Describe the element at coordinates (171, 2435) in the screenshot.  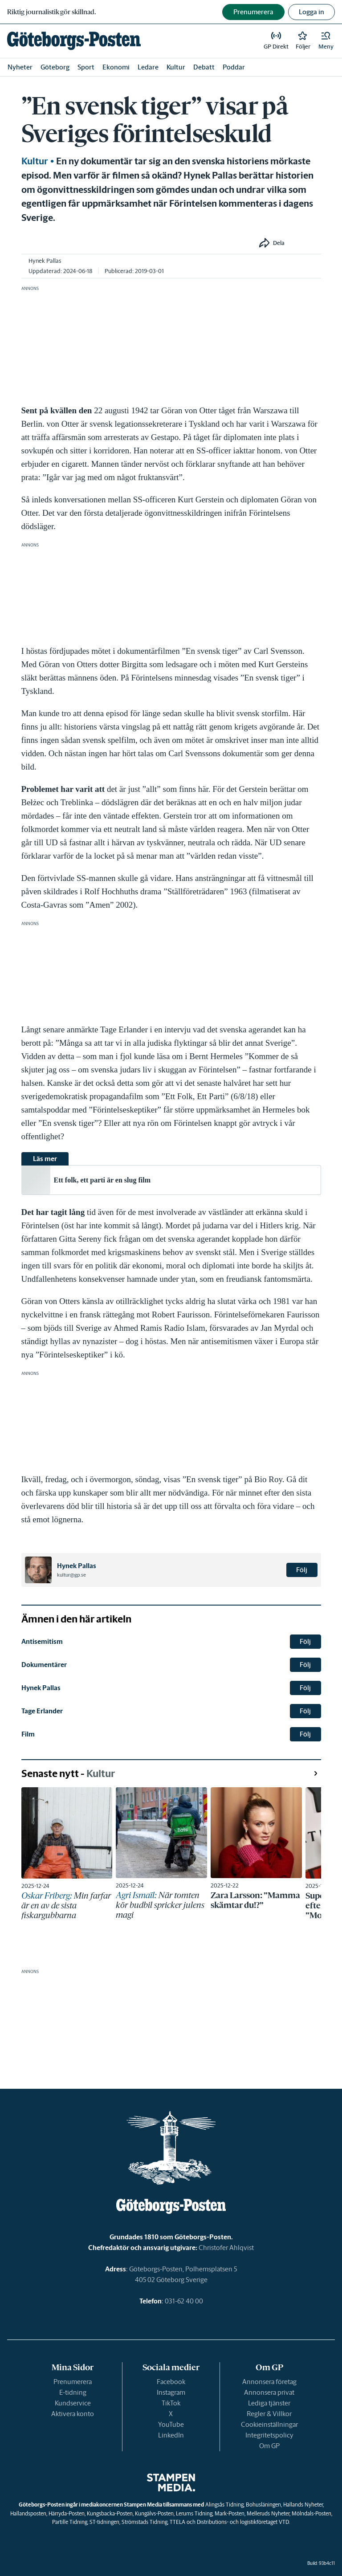
I see `LinkedIn` at that location.